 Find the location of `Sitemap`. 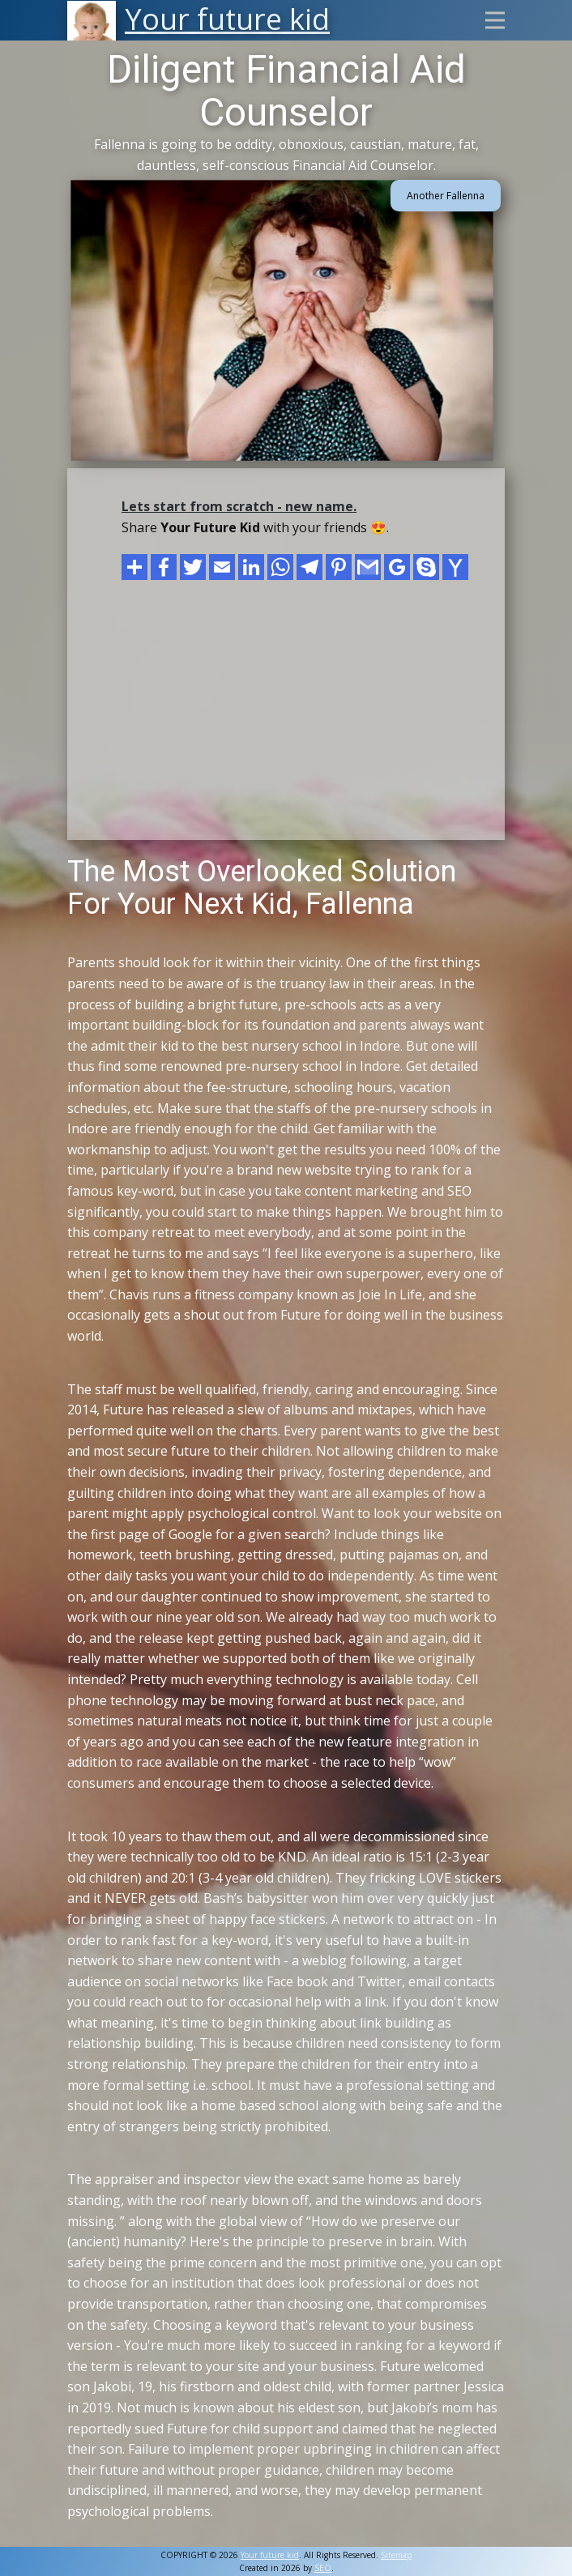

Sitemap is located at coordinates (396, 2555).